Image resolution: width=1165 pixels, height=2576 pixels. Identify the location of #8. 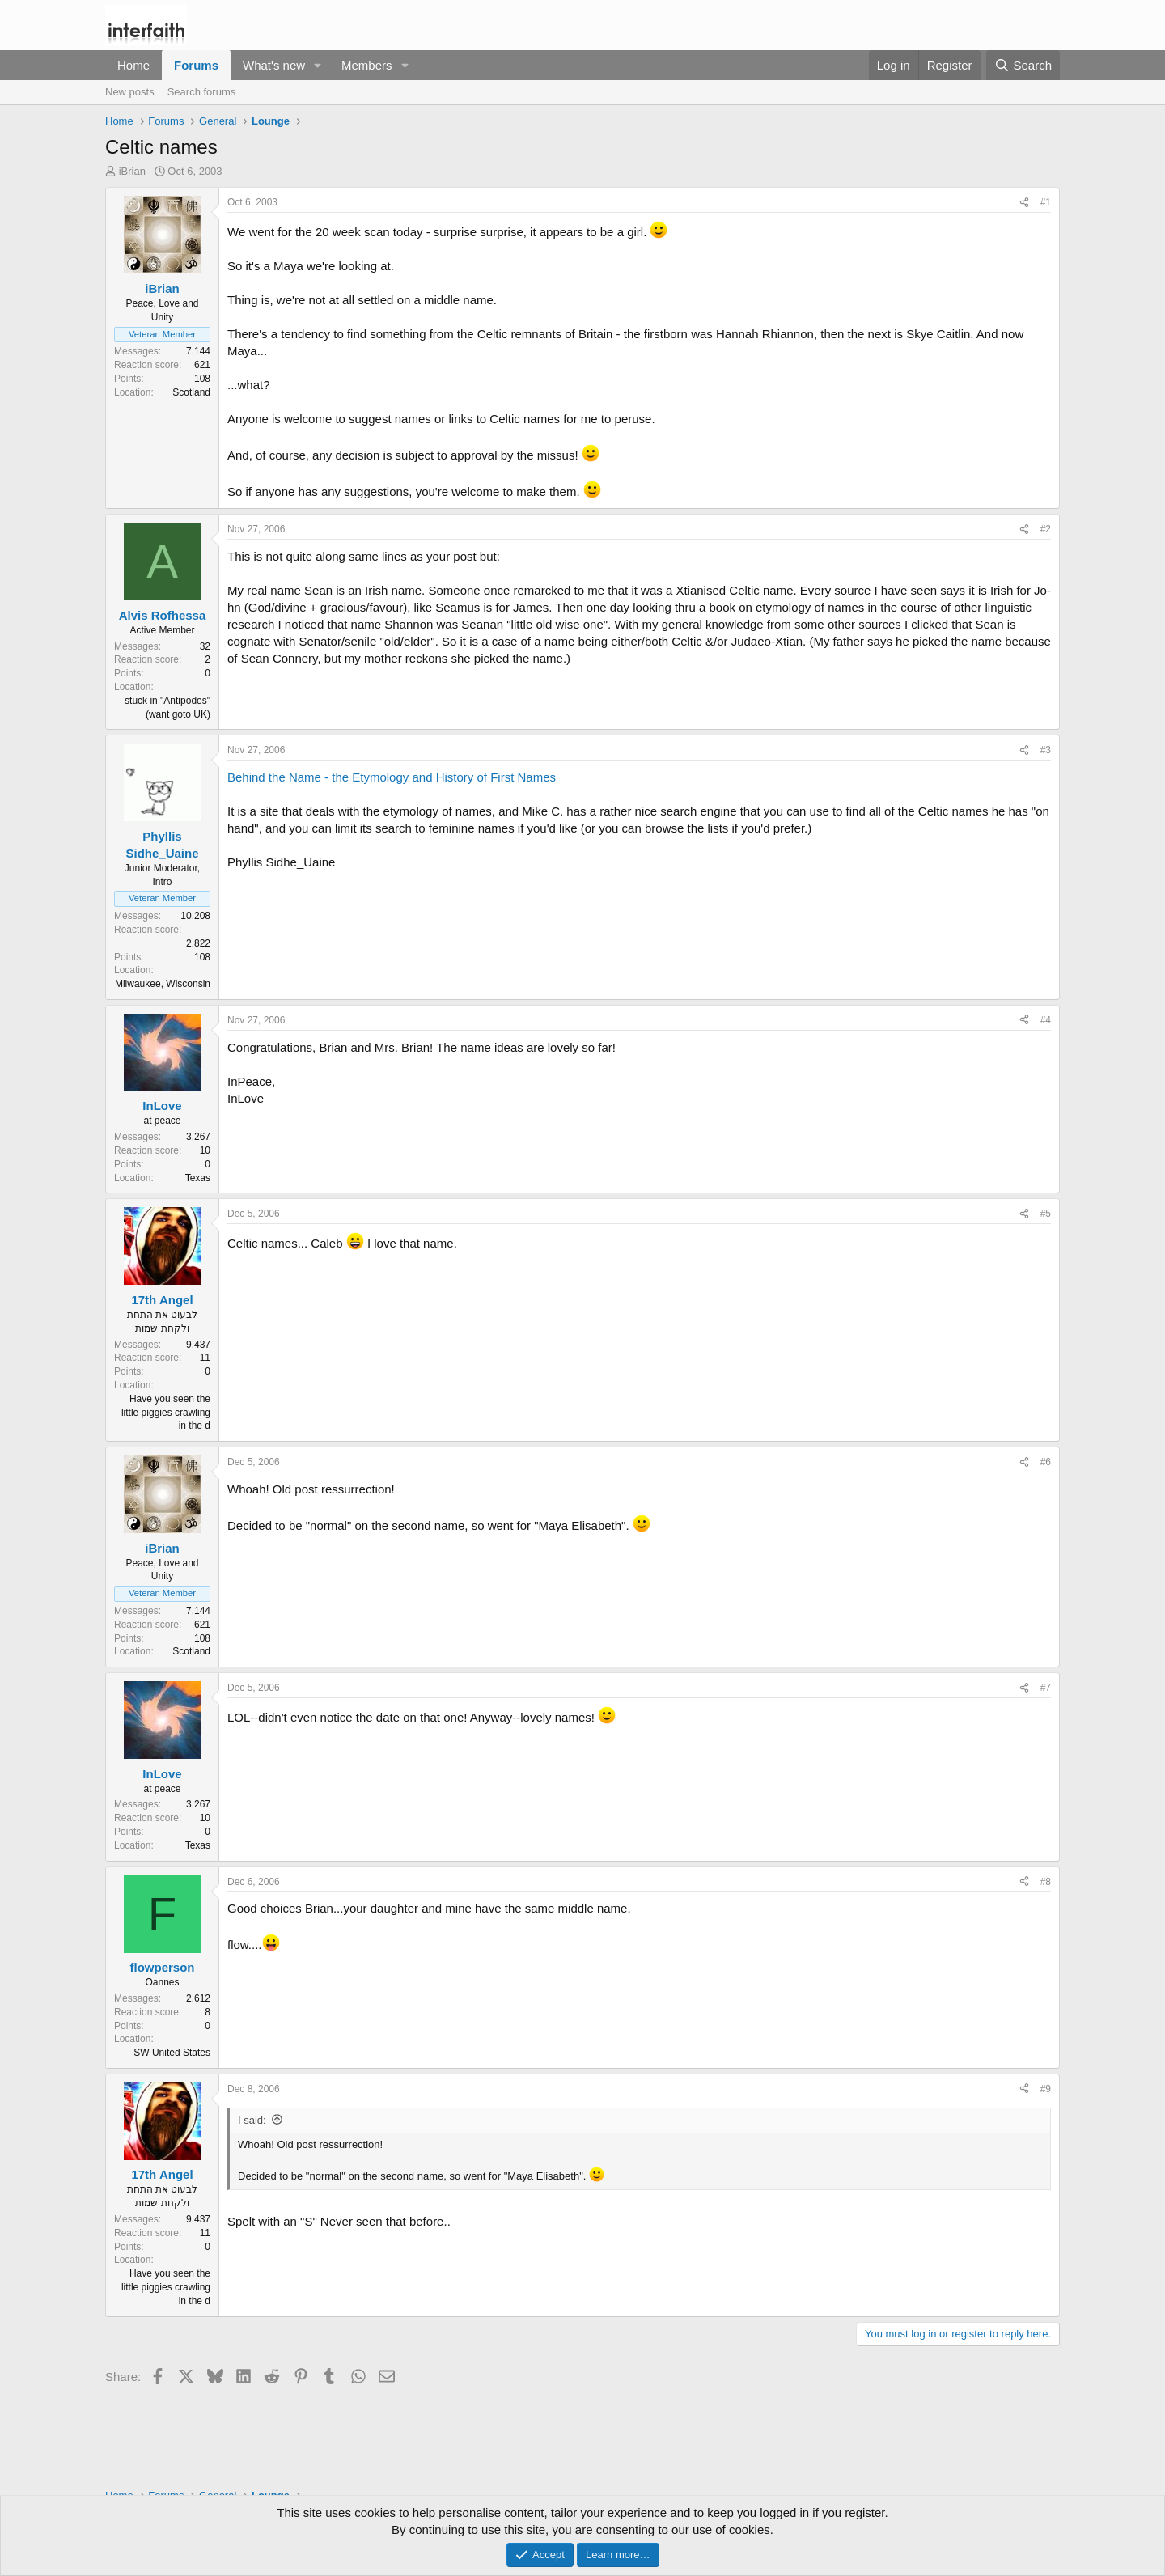
(1045, 1882).